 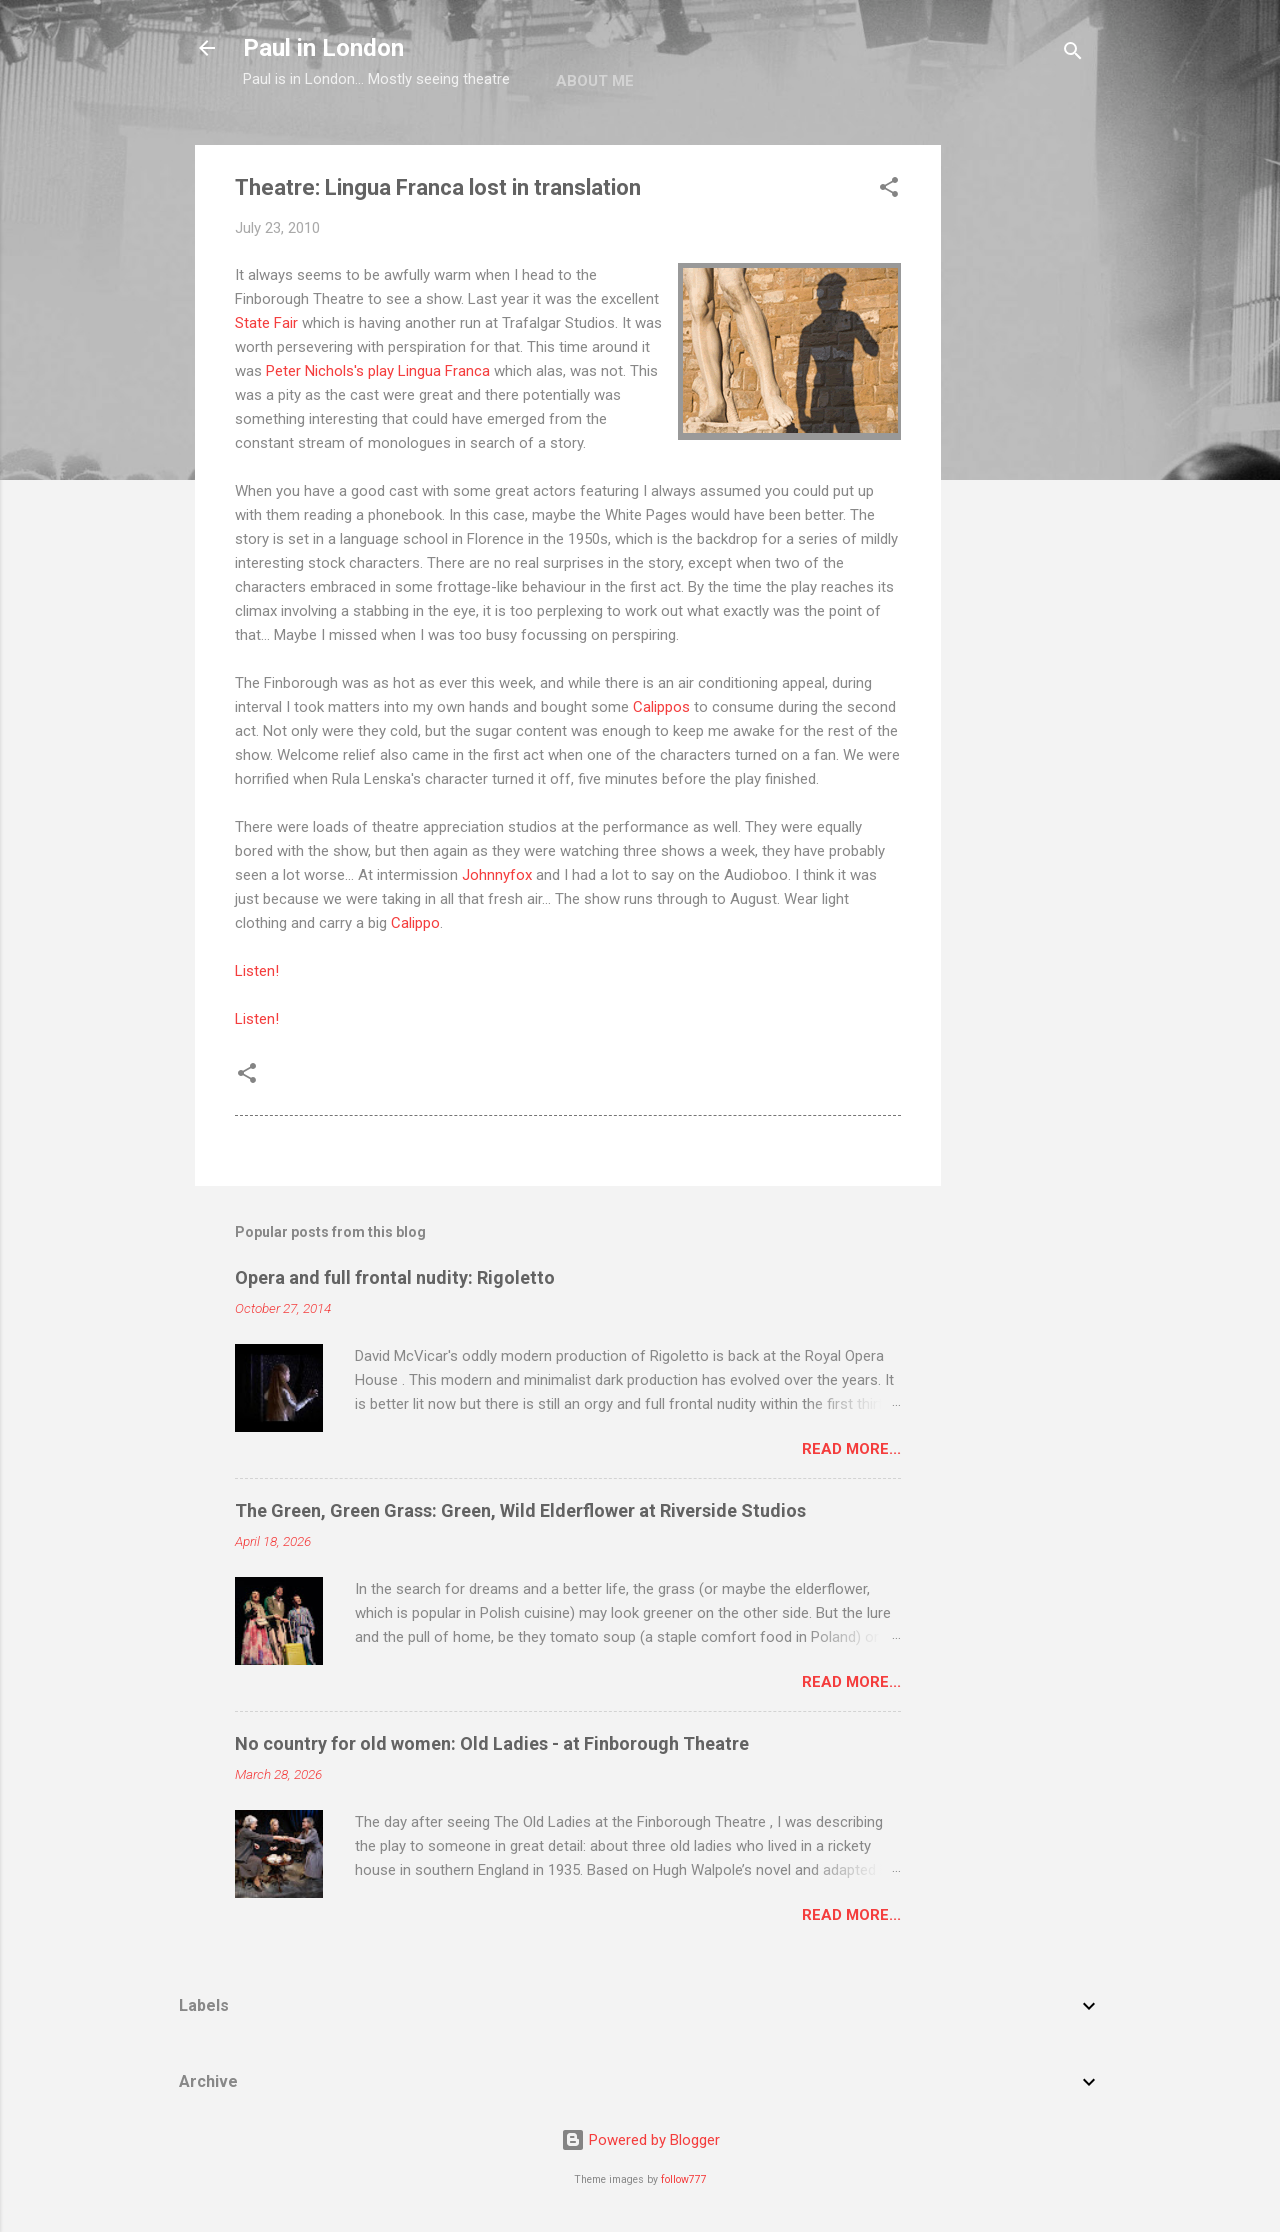 I want to click on The Green, Green Grass: Green, Wild Elderflower at Riverside Studios, so click(x=520, y=1510).